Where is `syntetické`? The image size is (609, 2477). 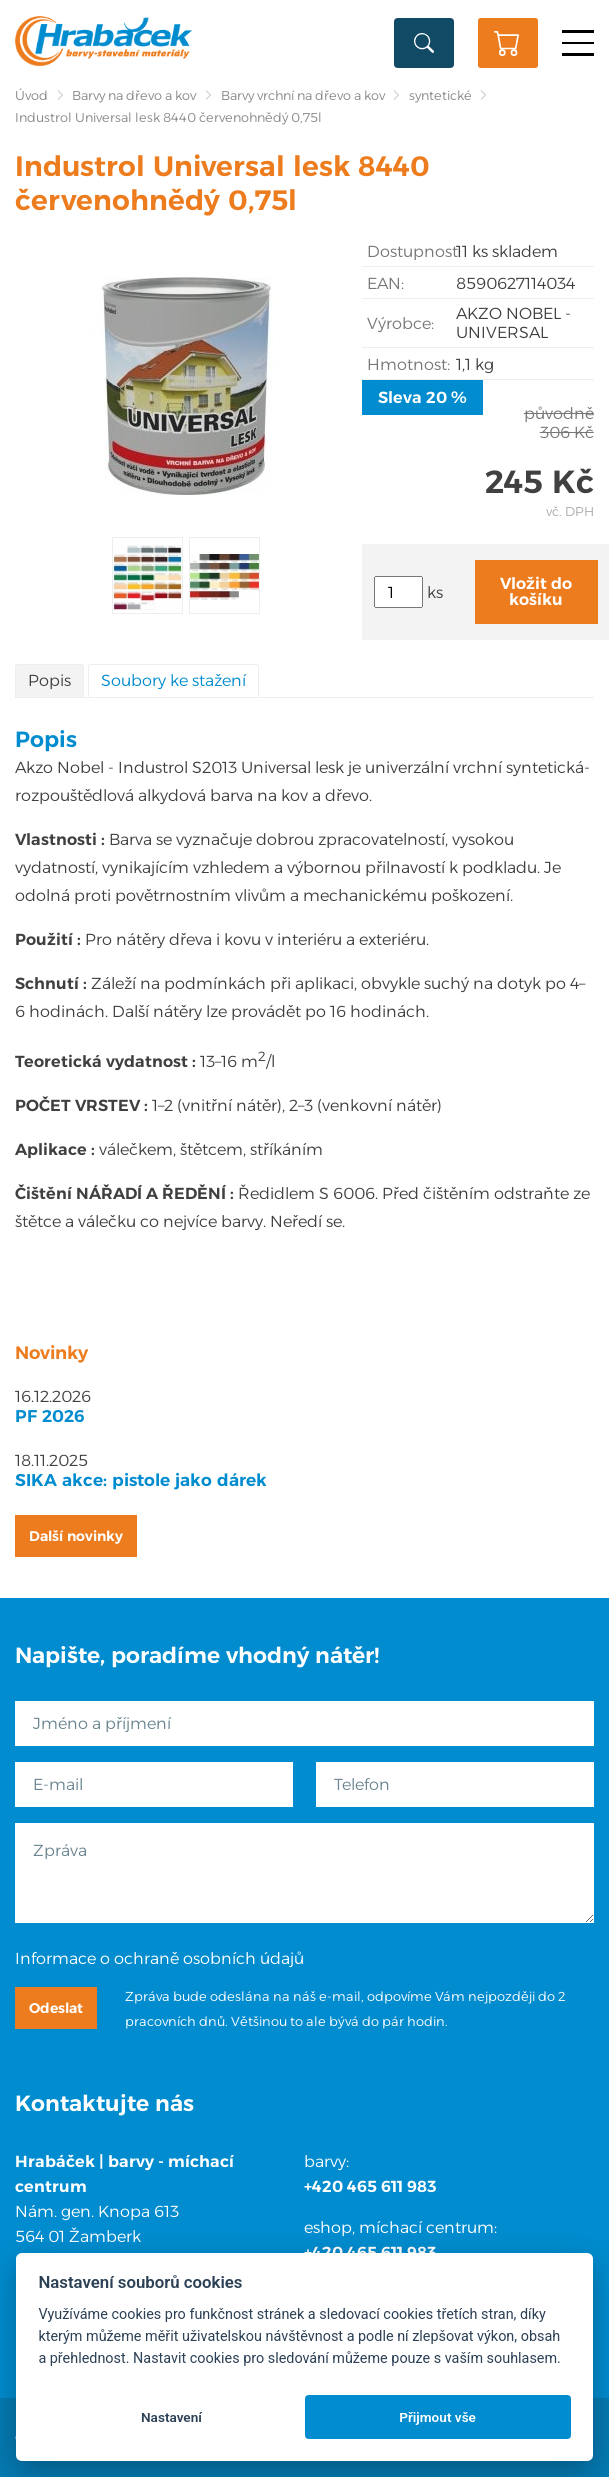
syntetické is located at coordinates (440, 95).